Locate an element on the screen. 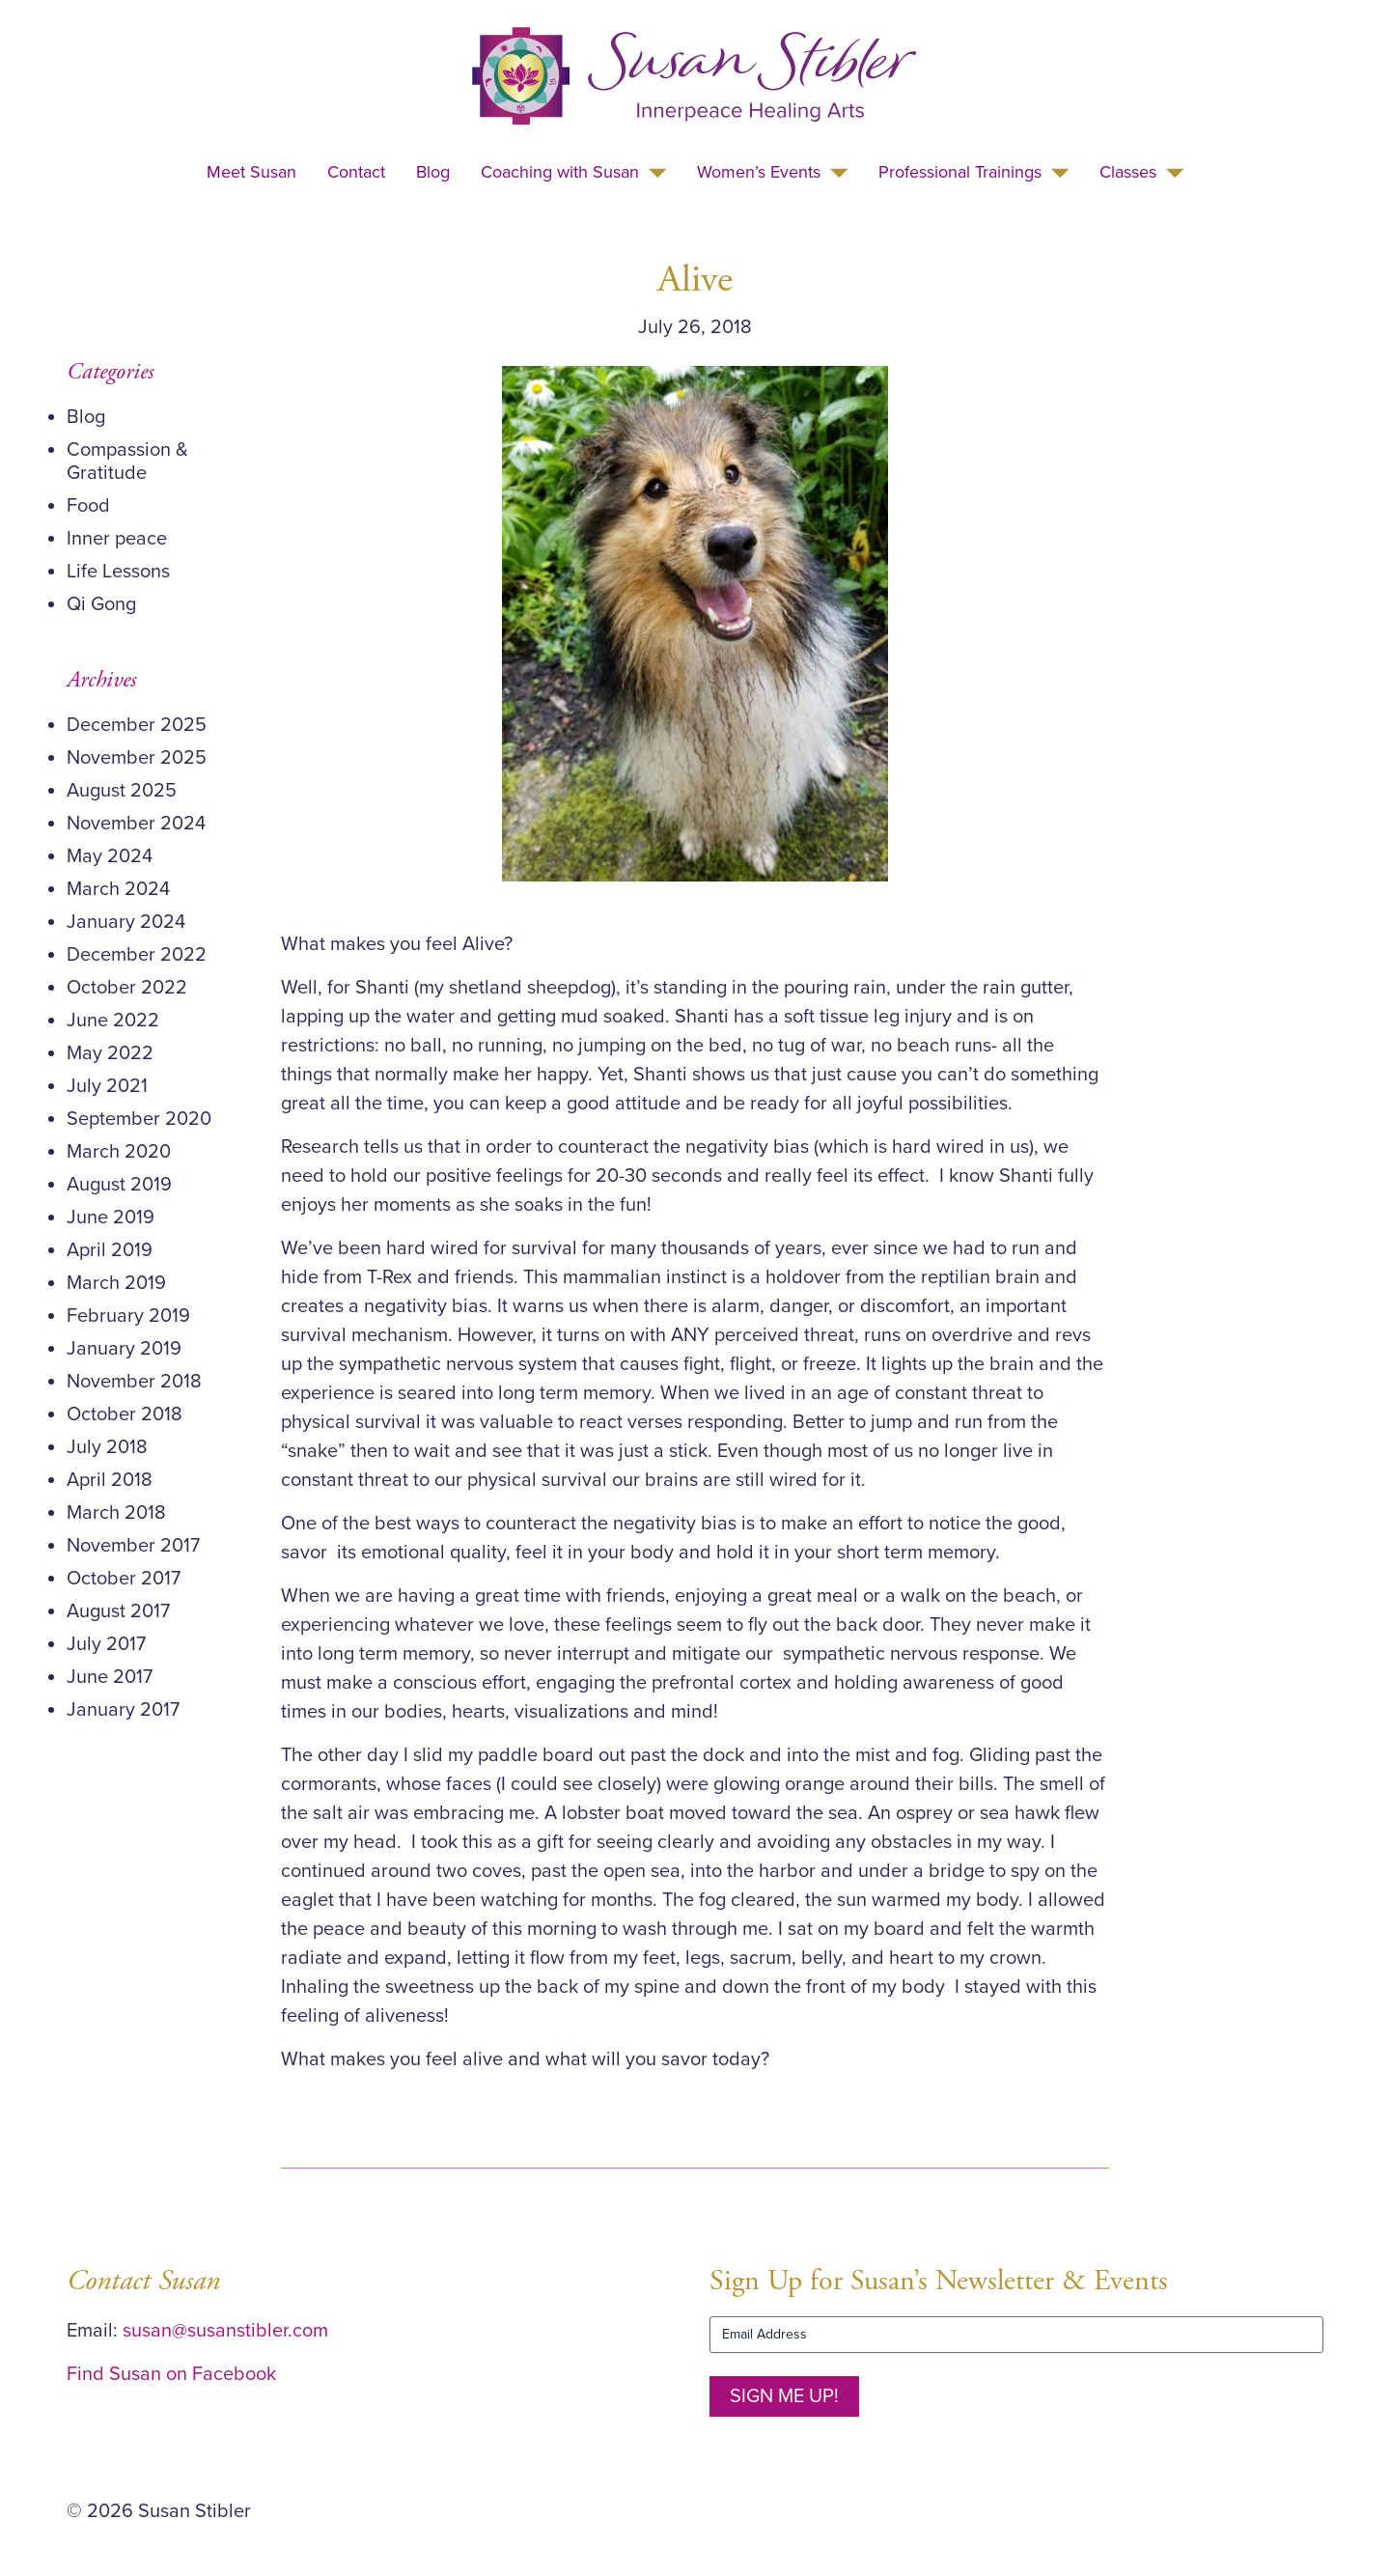  June 2022 is located at coordinates (113, 1020).